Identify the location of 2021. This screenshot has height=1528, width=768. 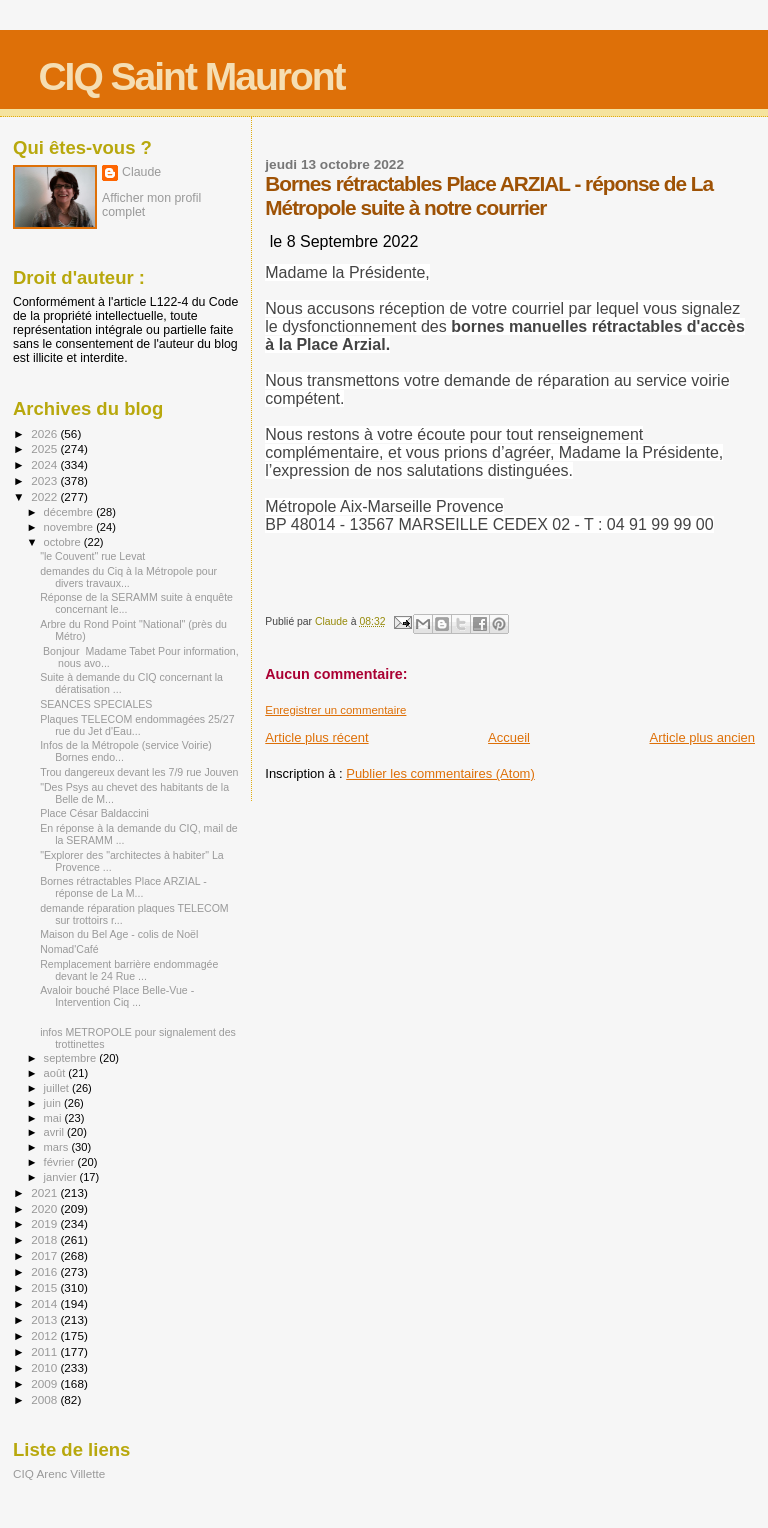
(45, 1192).